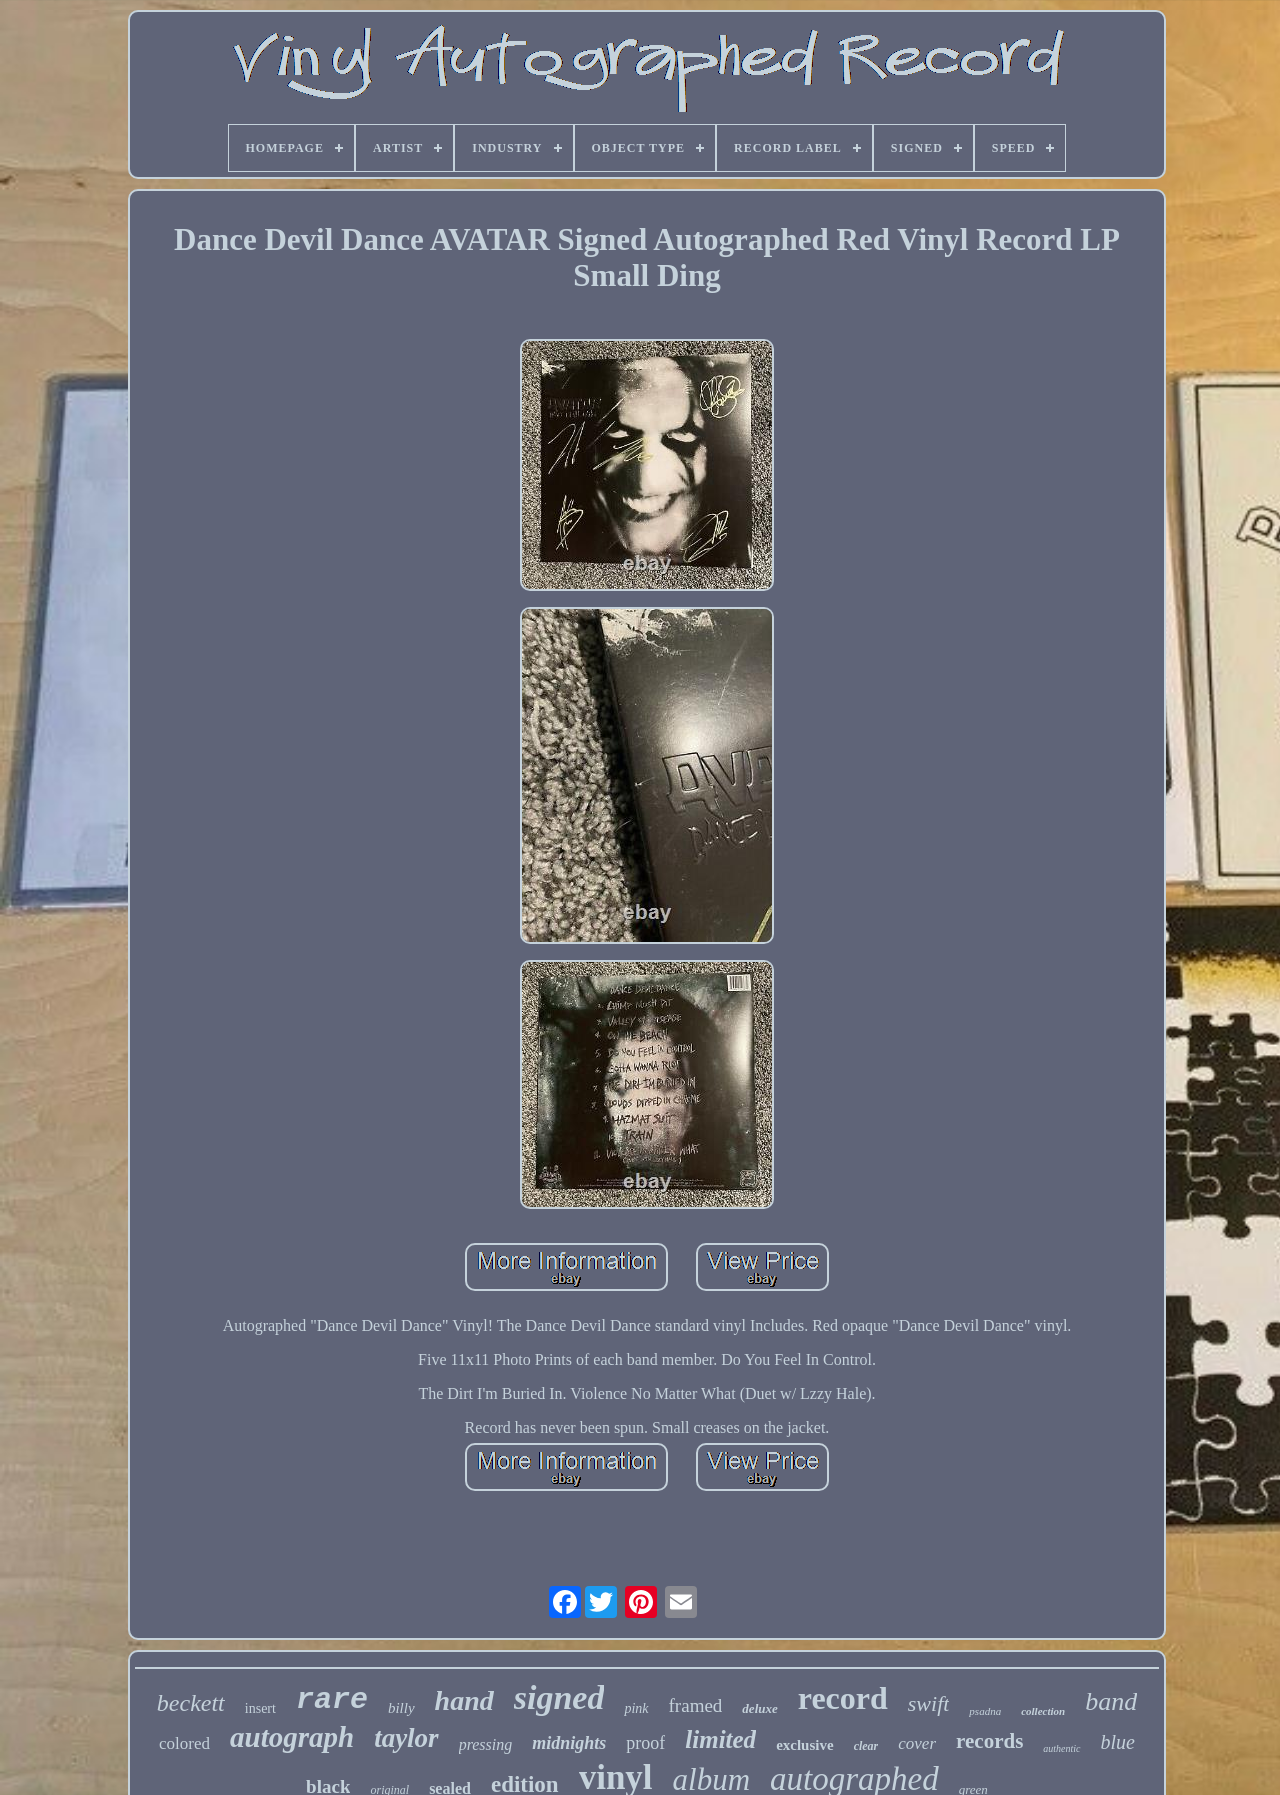  What do you see at coordinates (1061, 1748) in the screenshot?
I see `authentic` at bounding box center [1061, 1748].